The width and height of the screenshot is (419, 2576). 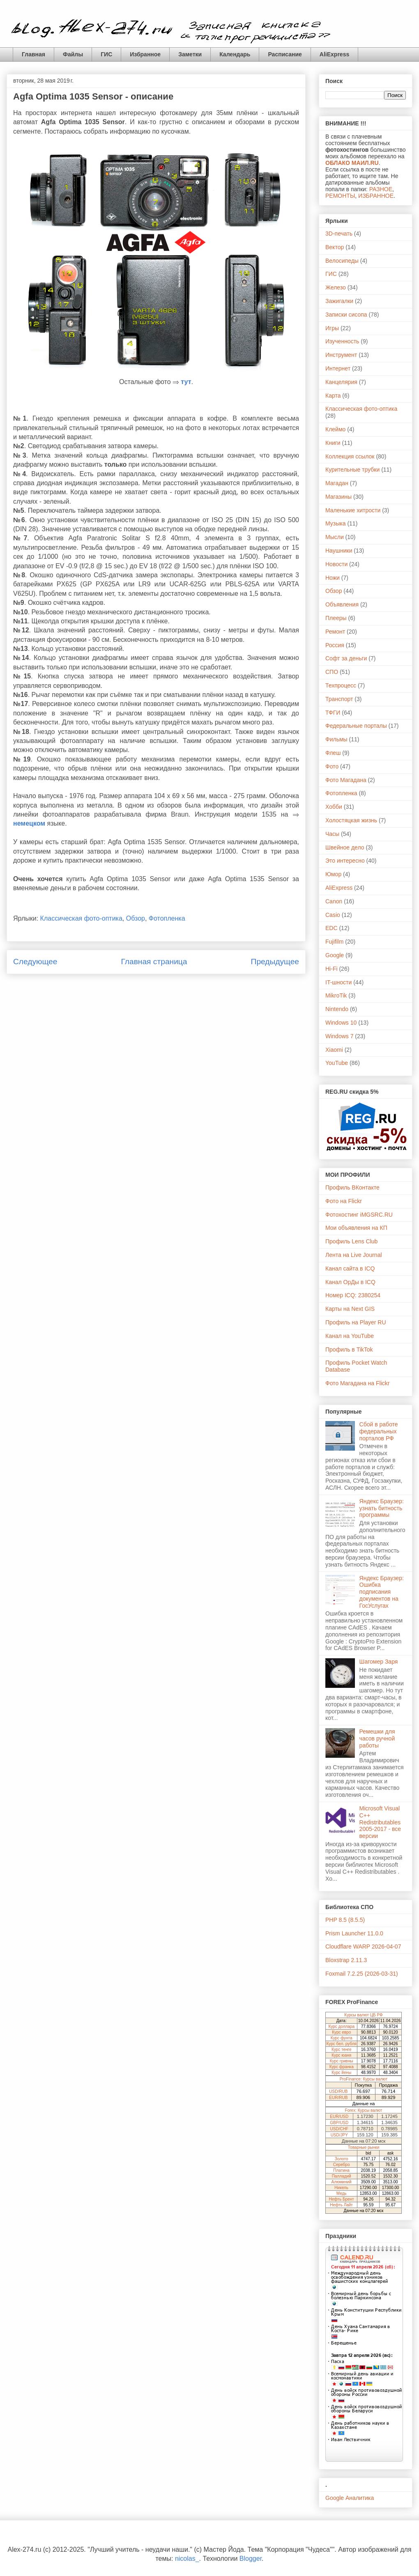 What do you see at coordinates (35, 961) in the screenshot?
I see `Следующее` at bounding box center [35, 961].